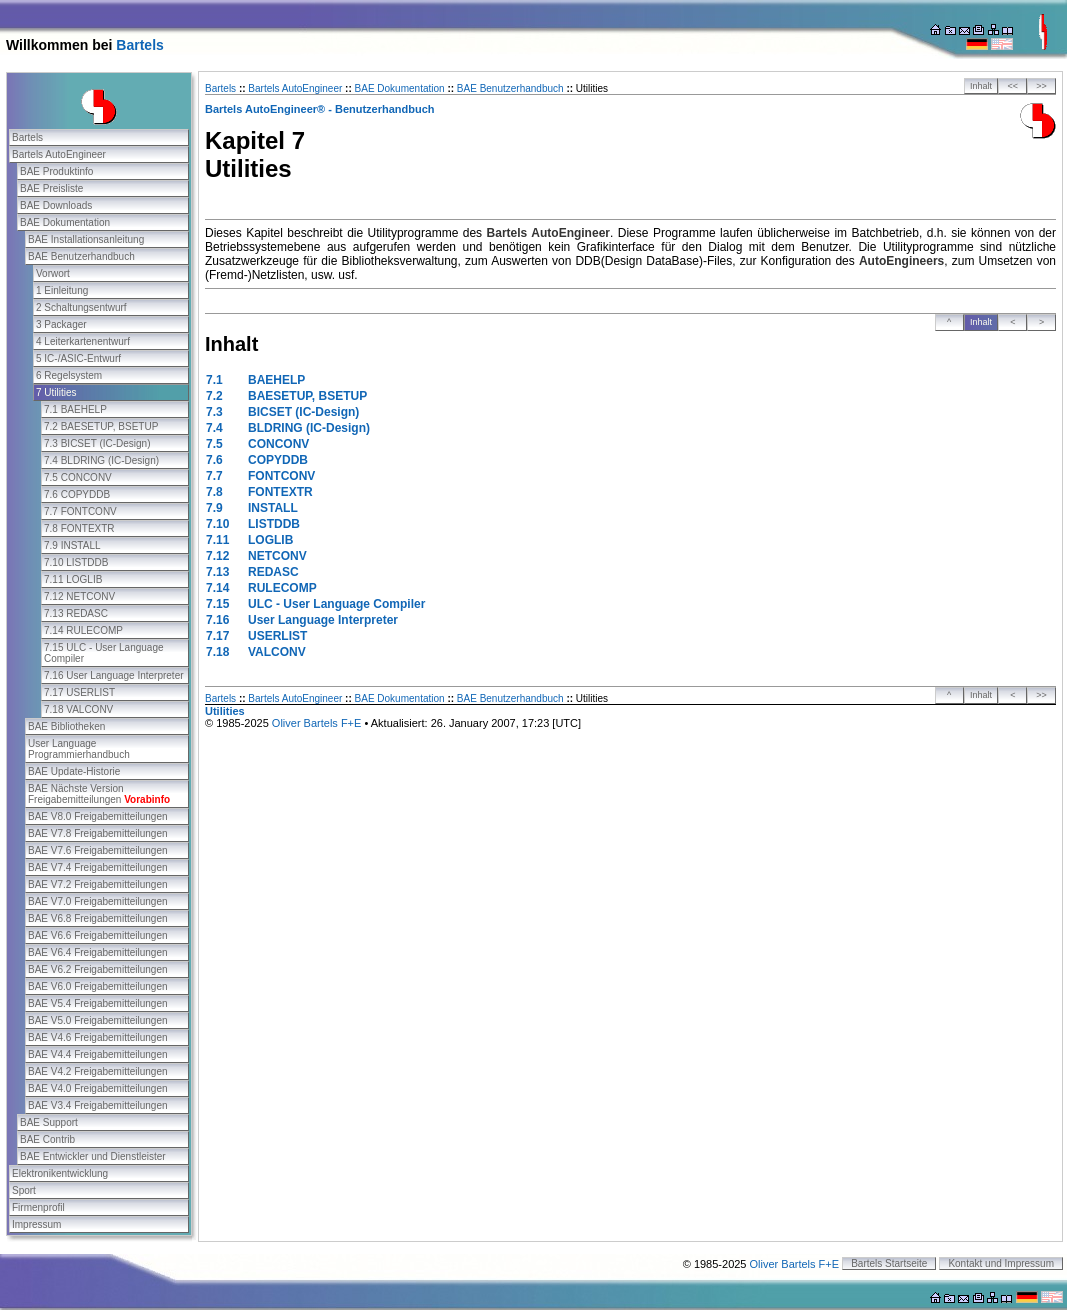 The image size is (1067, 1310). I want to click on BAE Installationsanleitung, so click(86, 239).